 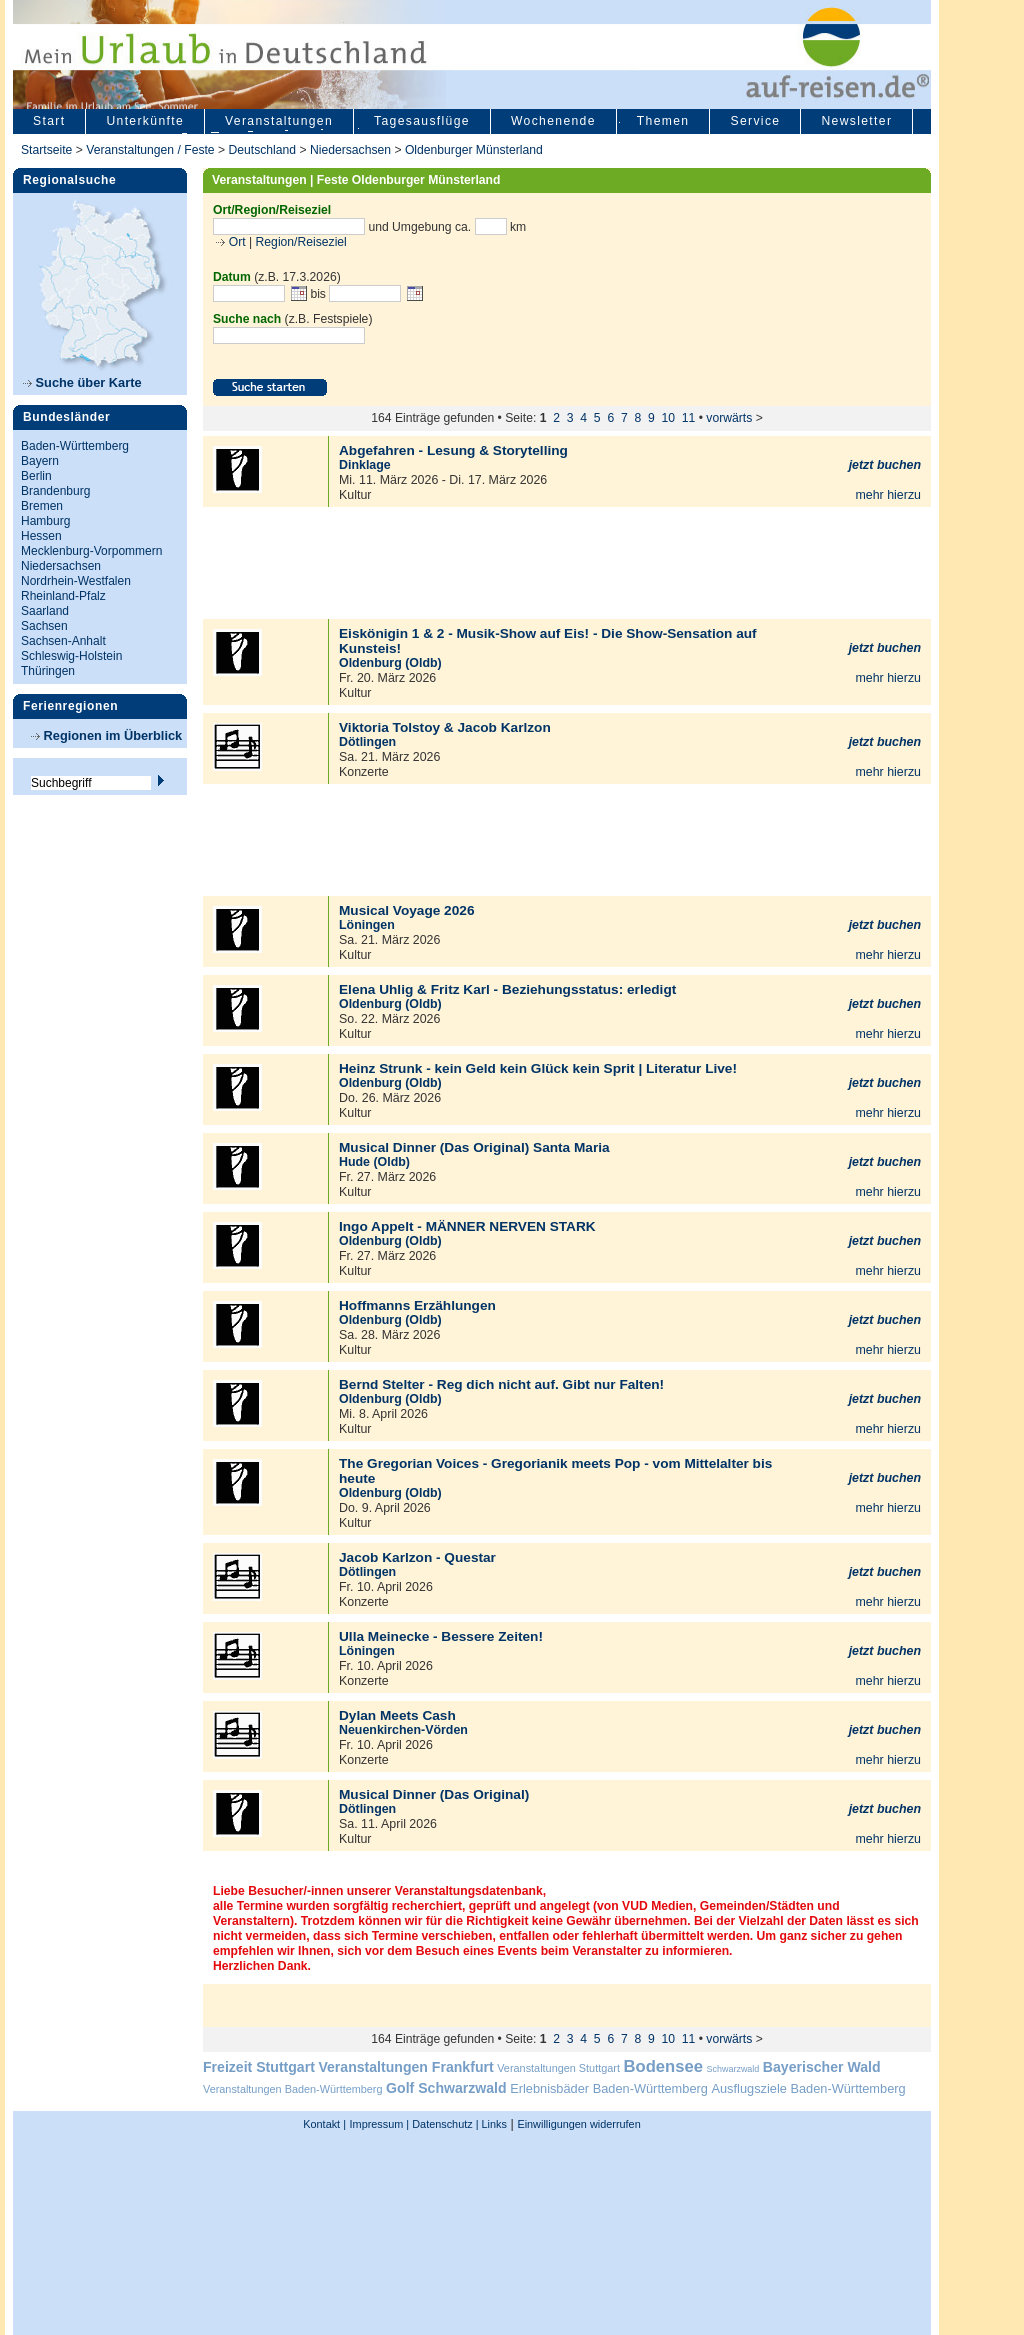 What do you see at coordinates (76, 581) in the screenshot?
I see `Nordrhein-Westfalen` at bounding box center [76, 581].